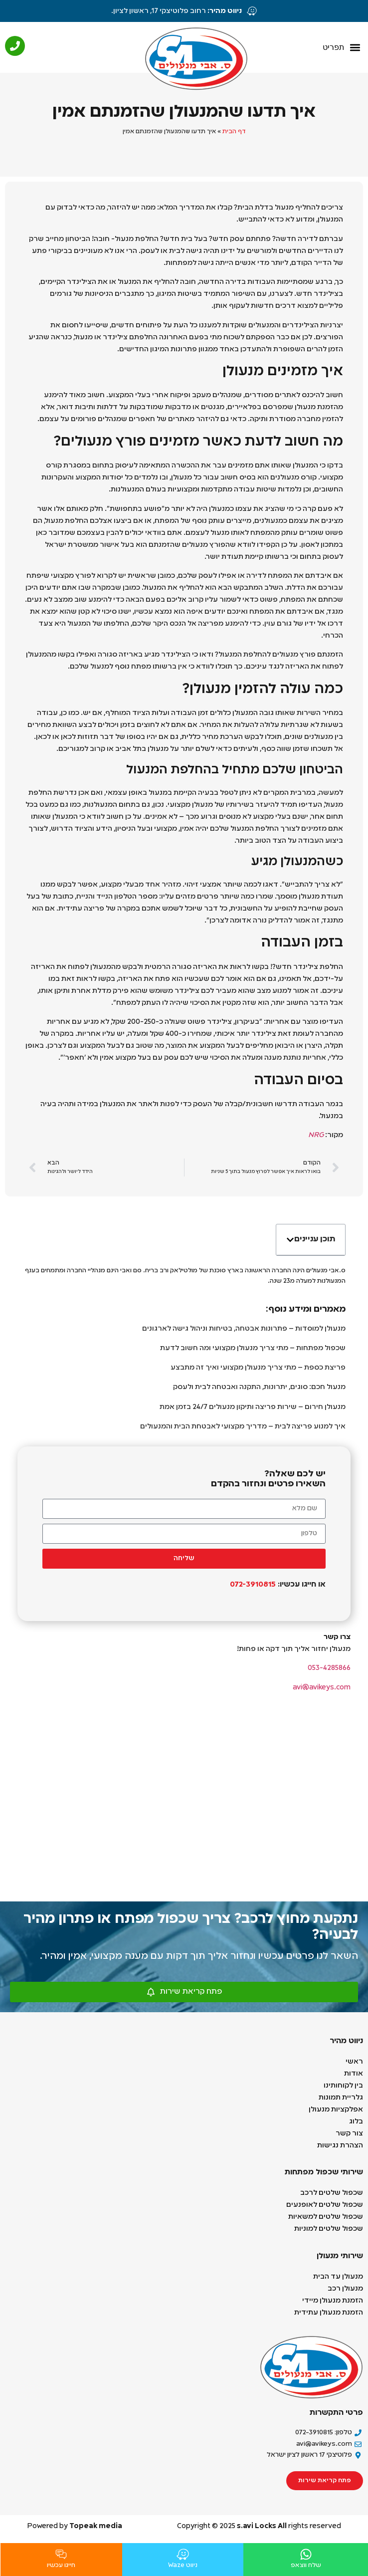  Describe the element at coordinates (343, 2086) in the screenshot. I see `בין לקוחותינו` at that location.